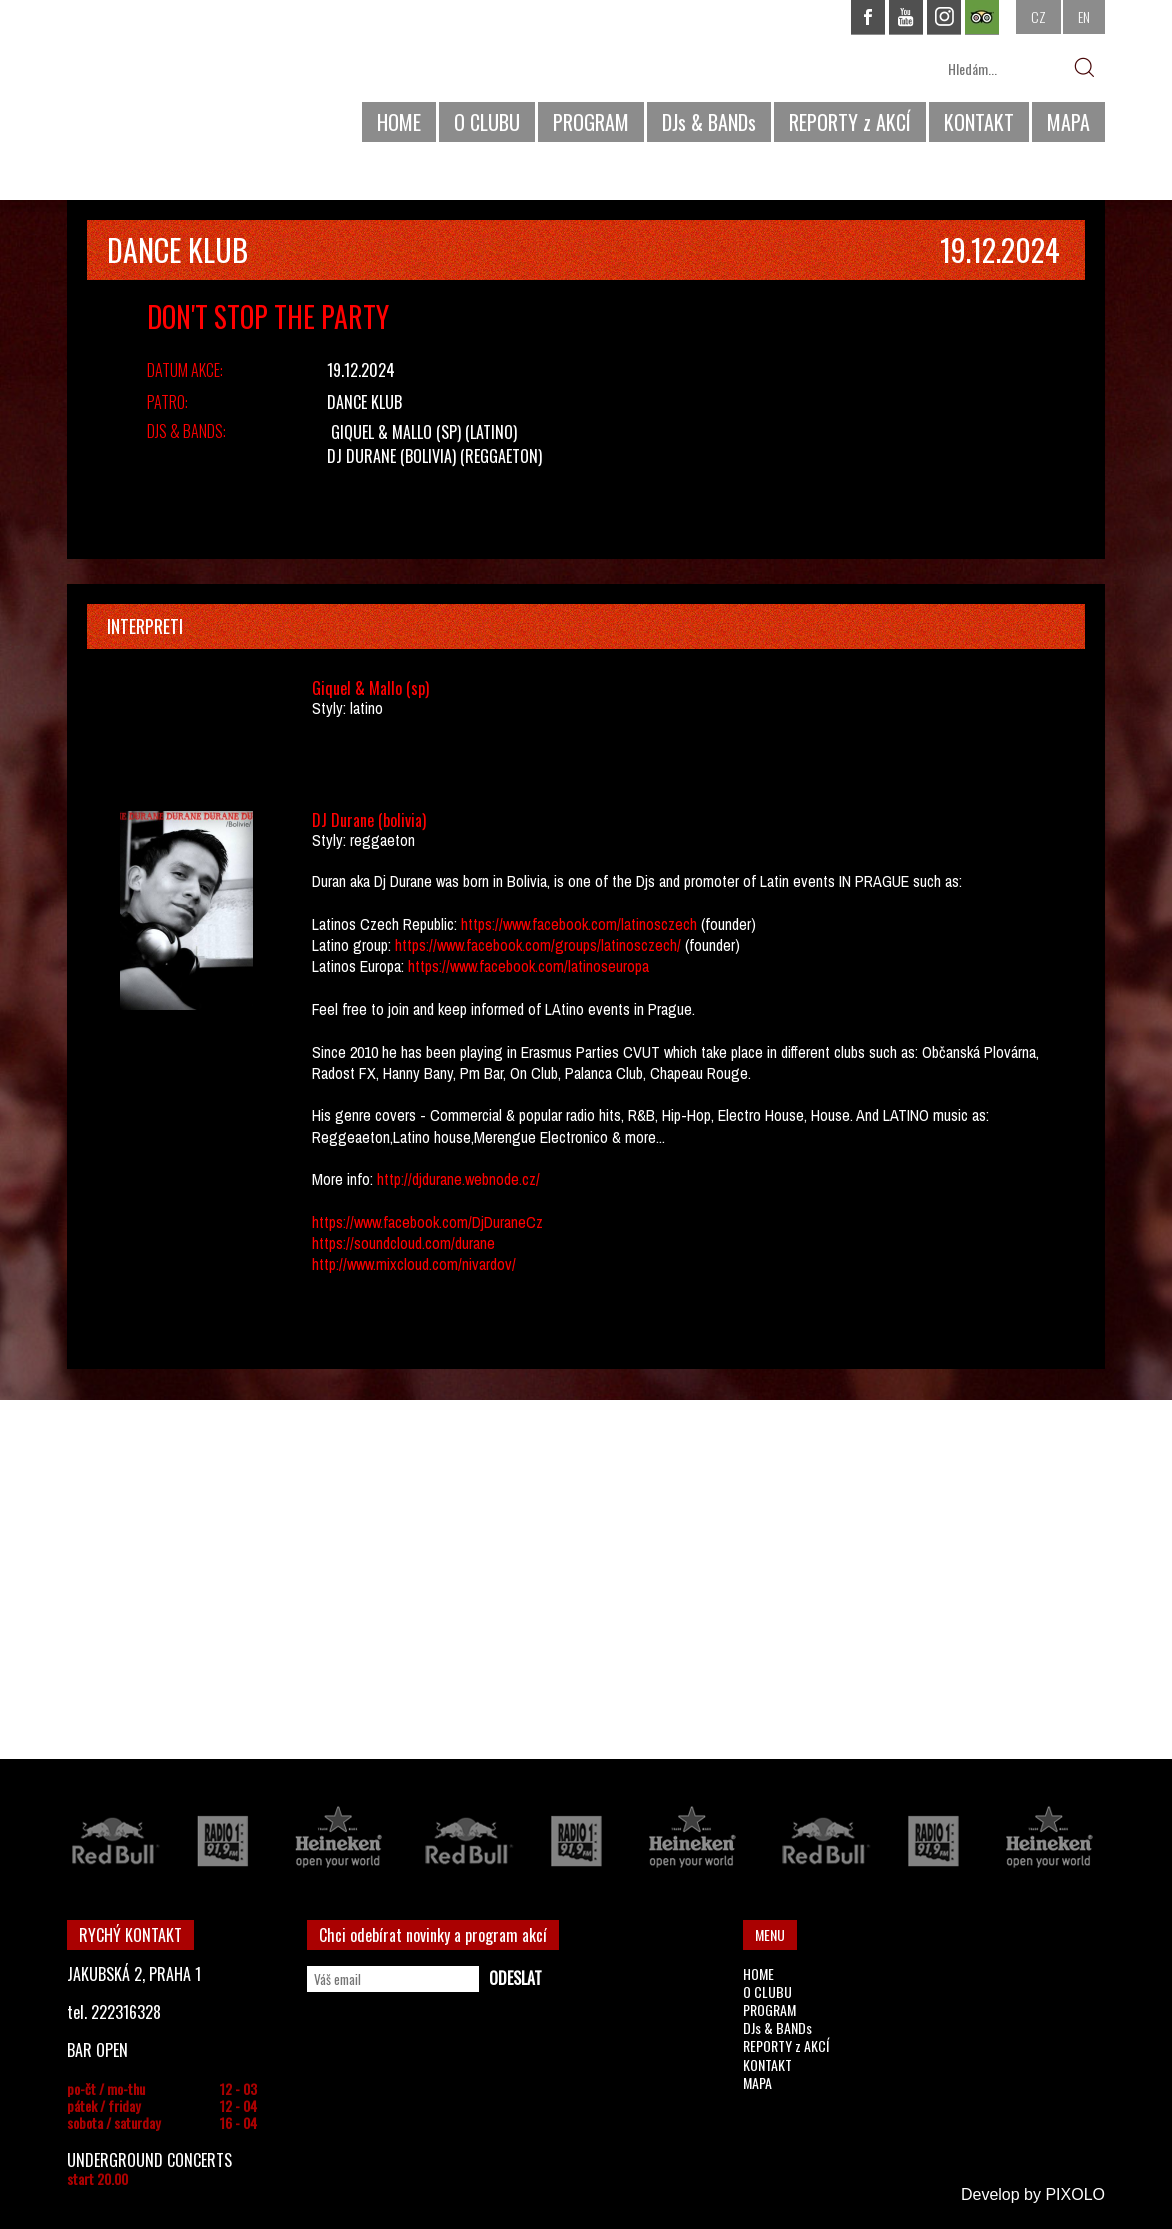 The width and height of the screenshot is (1172, 2229). Describe the element at coordinates (979, 122) in the screenshot. I see `KONTAKT` at that location.